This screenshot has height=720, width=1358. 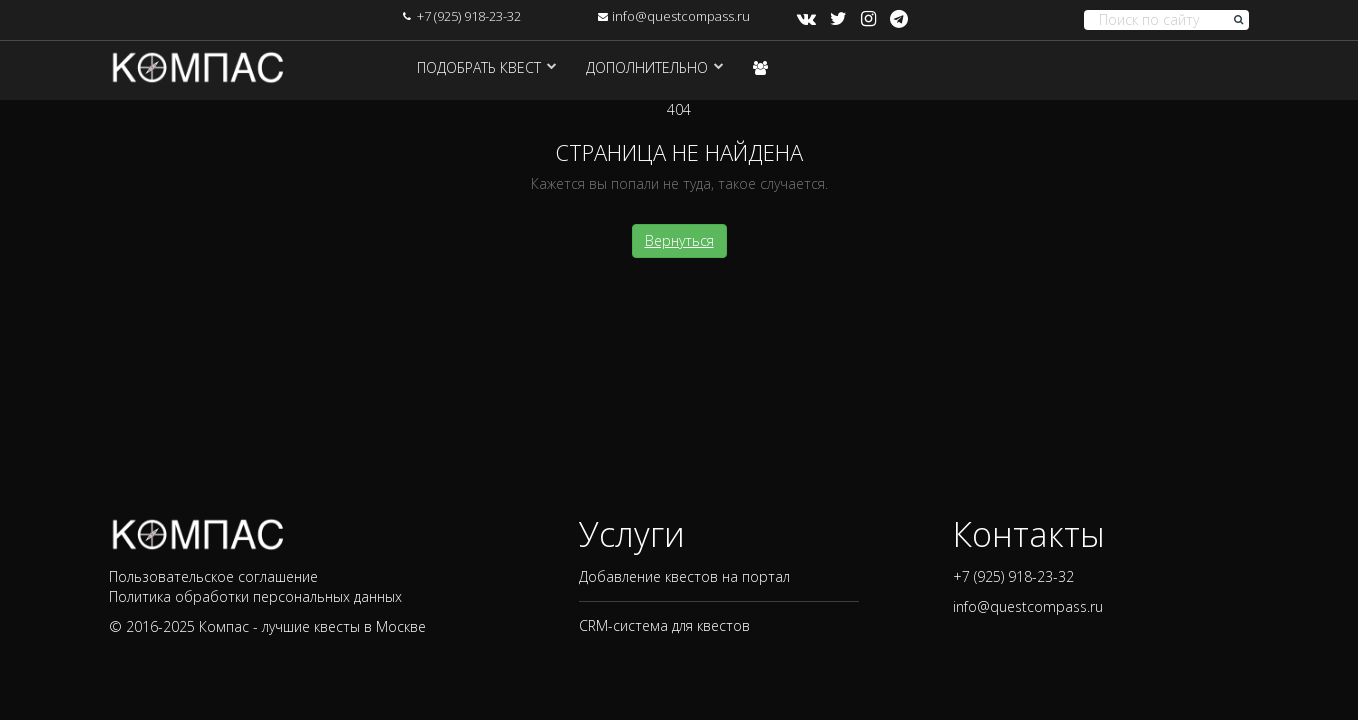 I want to click on Добавление квестов на портал, so click(x=684, y=576).